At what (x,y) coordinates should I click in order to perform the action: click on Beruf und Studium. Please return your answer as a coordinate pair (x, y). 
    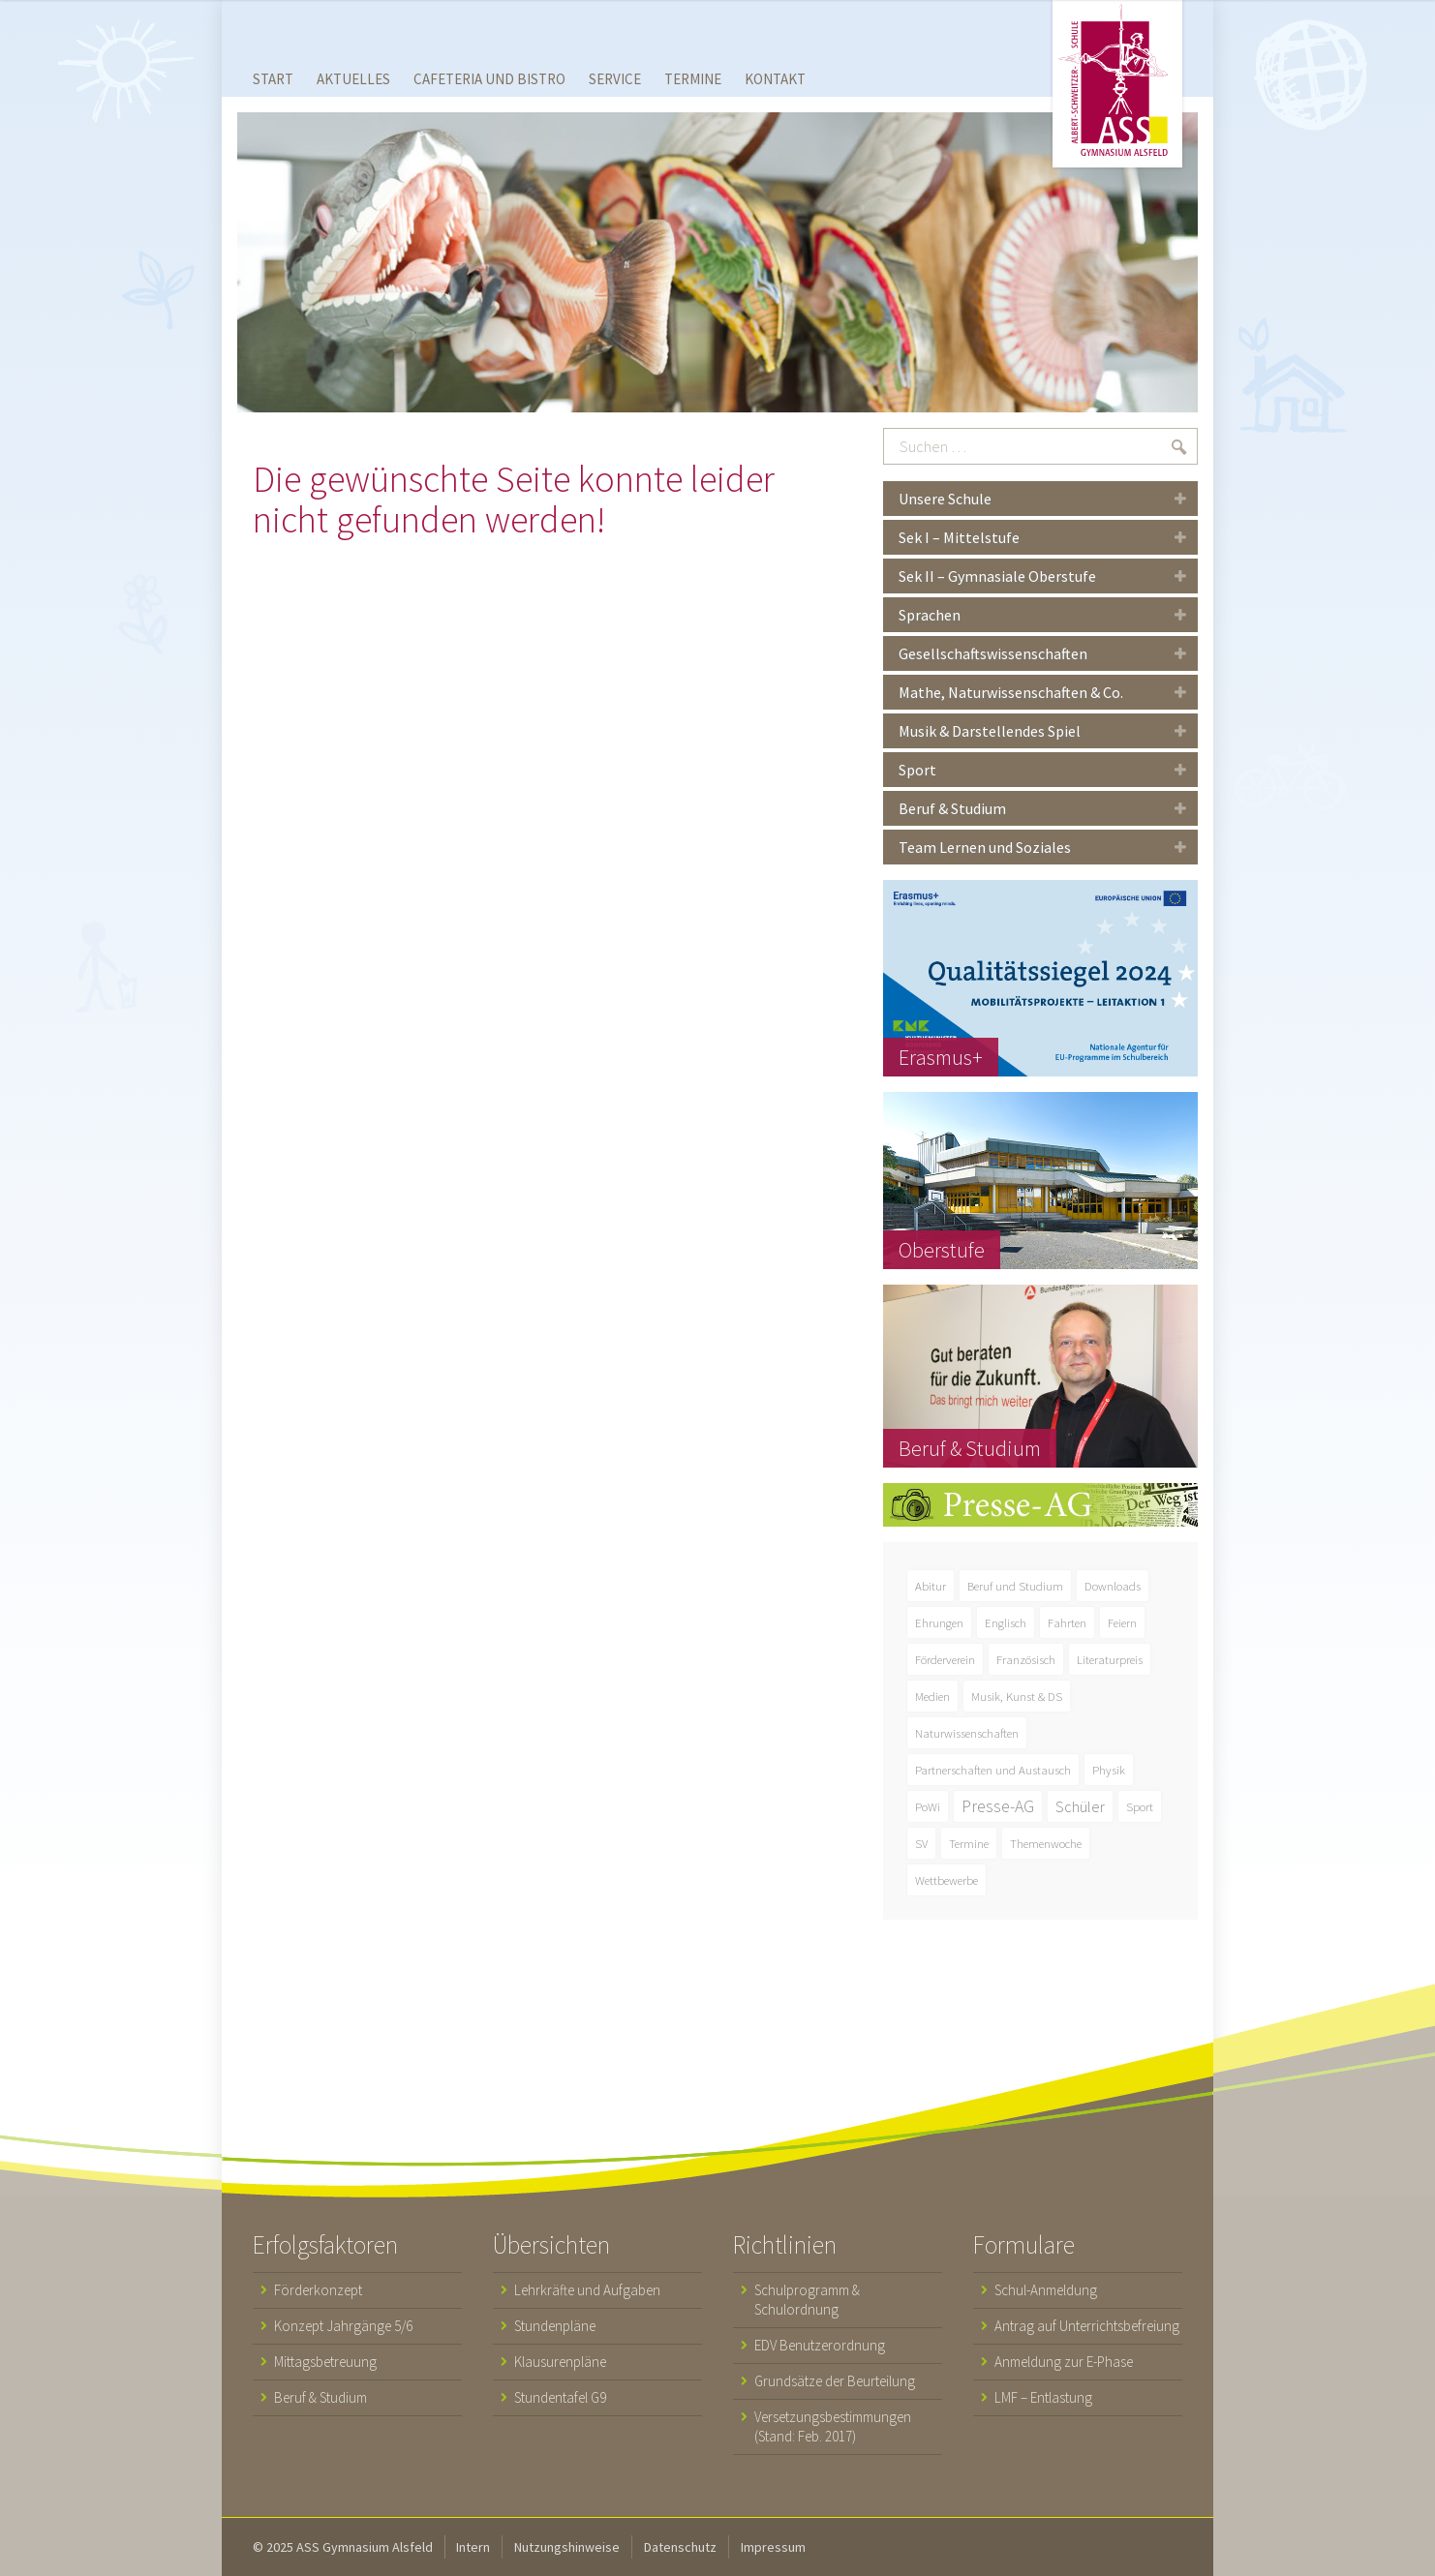
    Looking at the image, I should click on (1015, 1585).